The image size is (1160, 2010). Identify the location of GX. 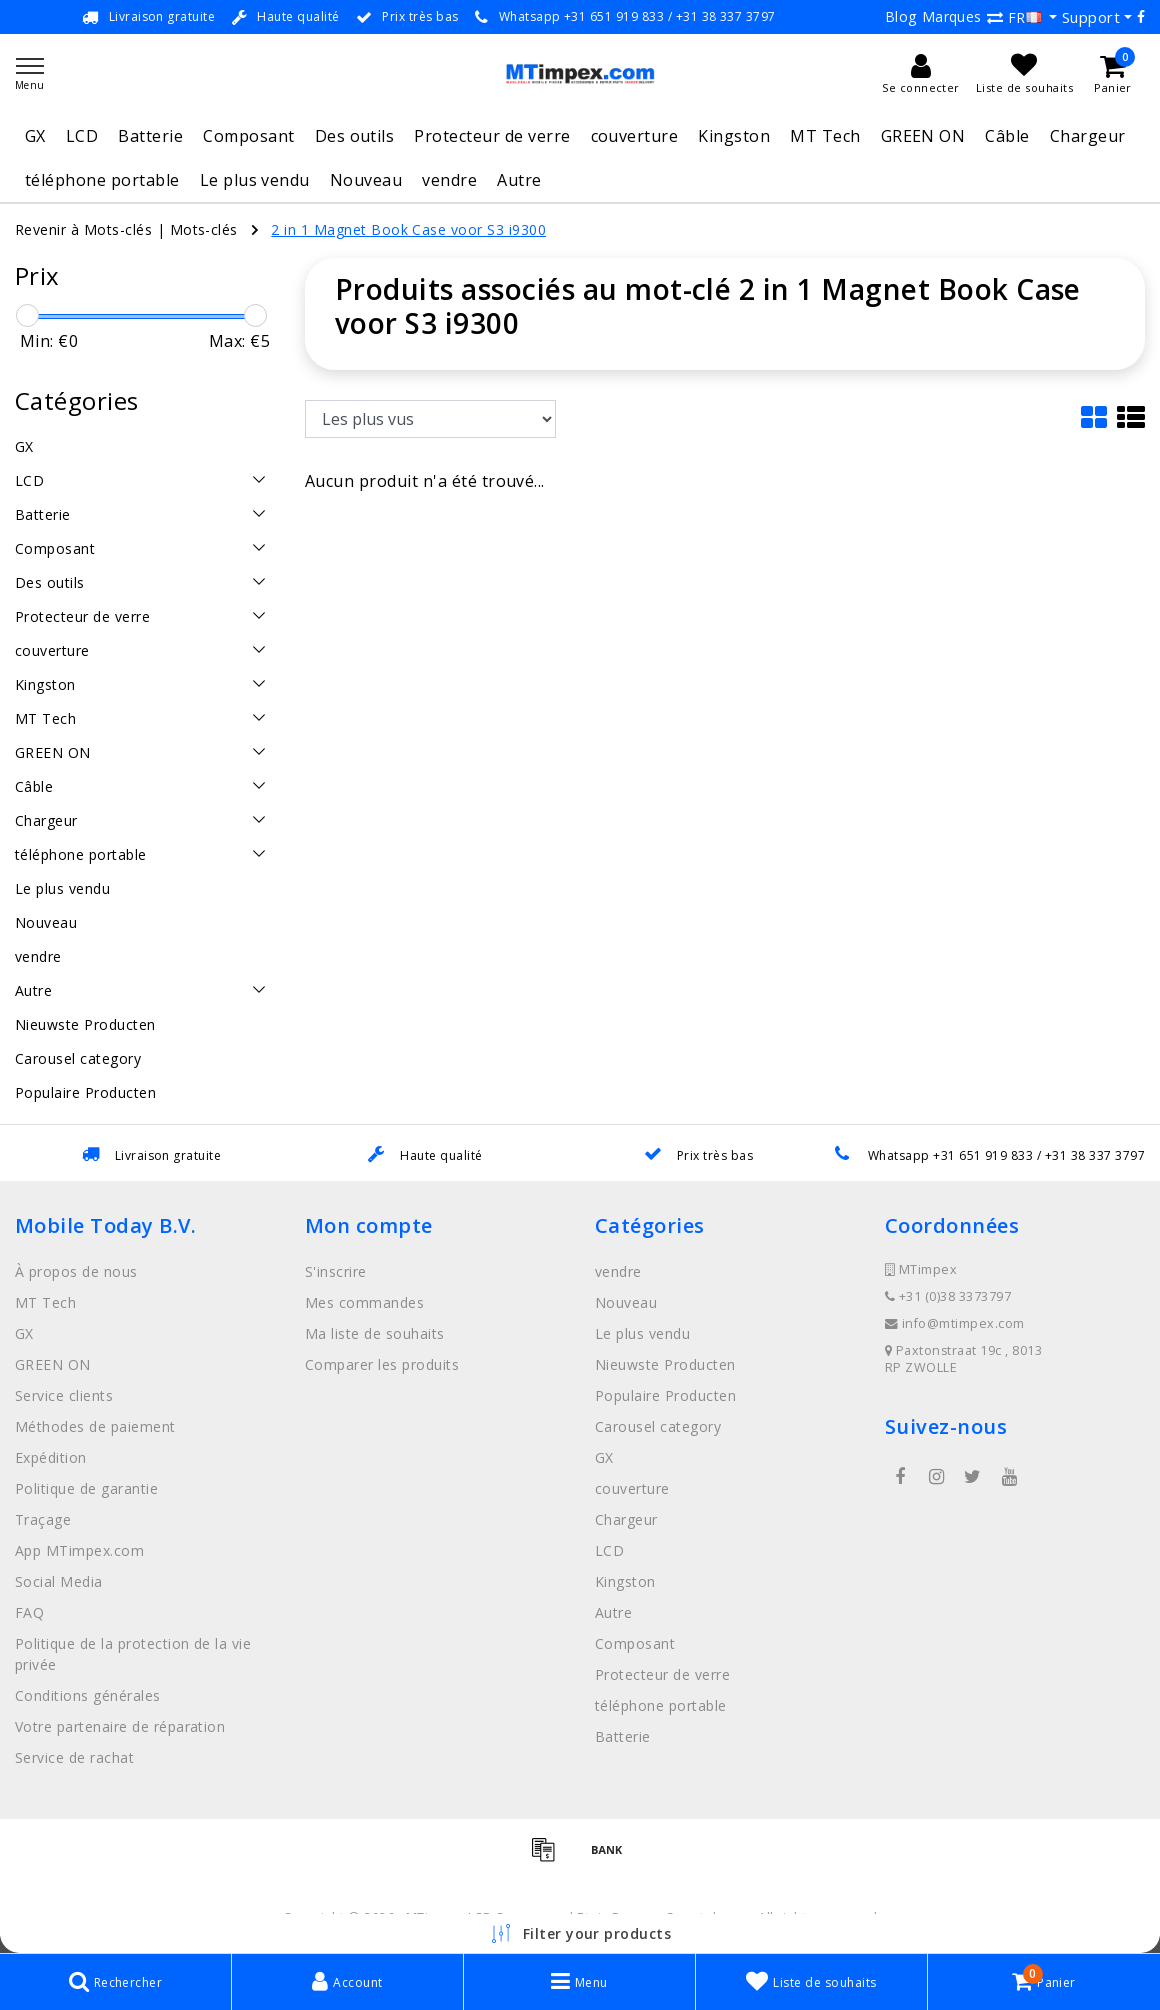
(35, 136).